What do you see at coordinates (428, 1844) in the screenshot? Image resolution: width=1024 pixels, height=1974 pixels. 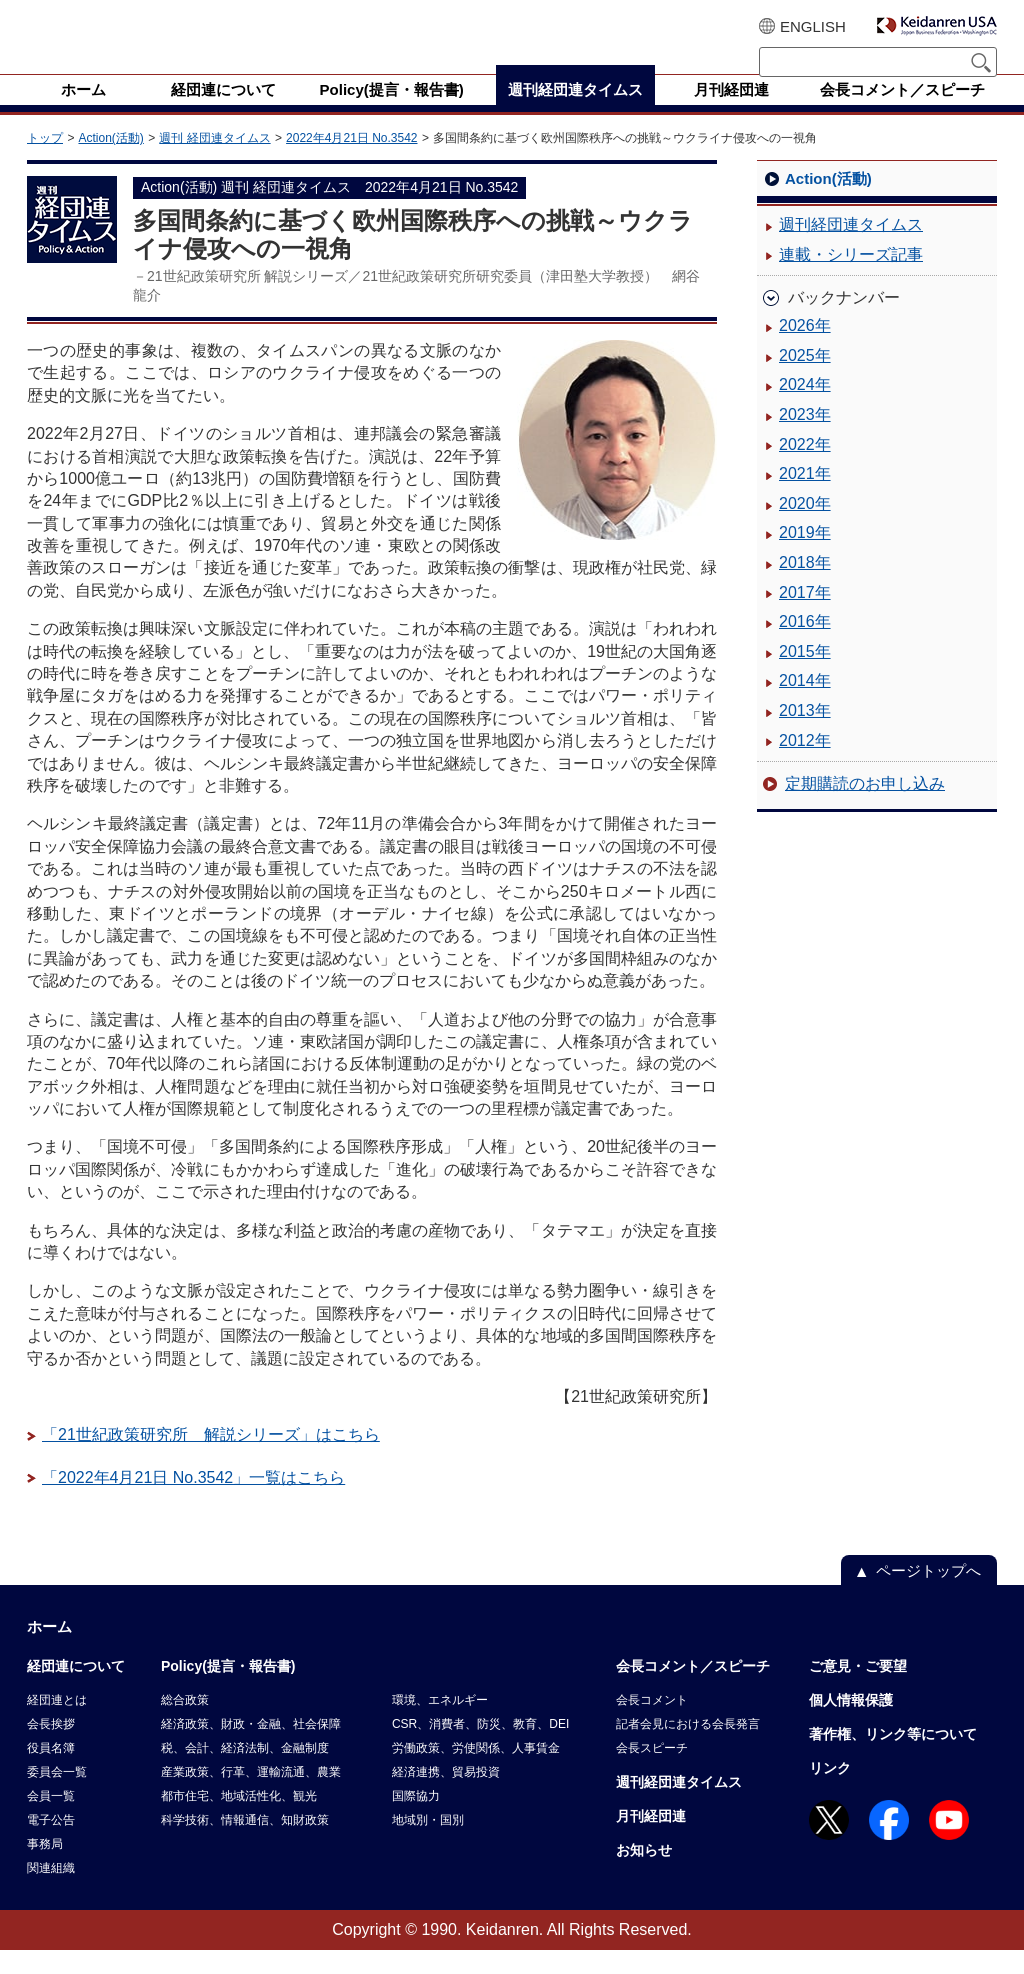 I see `地域別・国別` at bounding box center [428, 1844].